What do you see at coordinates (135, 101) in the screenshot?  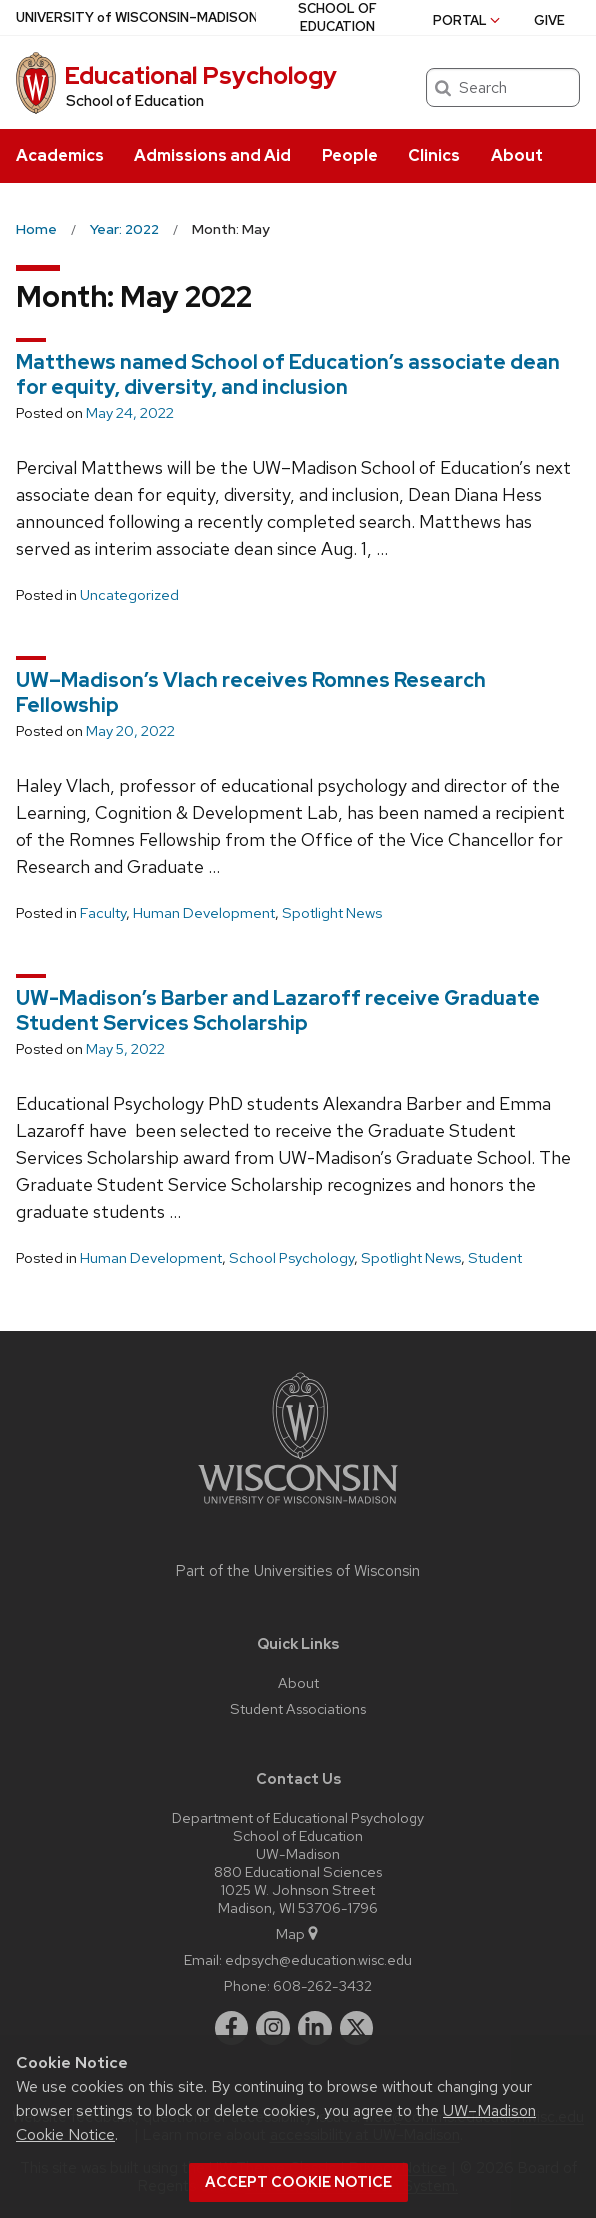 I see `School of Education` at bounding box center [135, 101].